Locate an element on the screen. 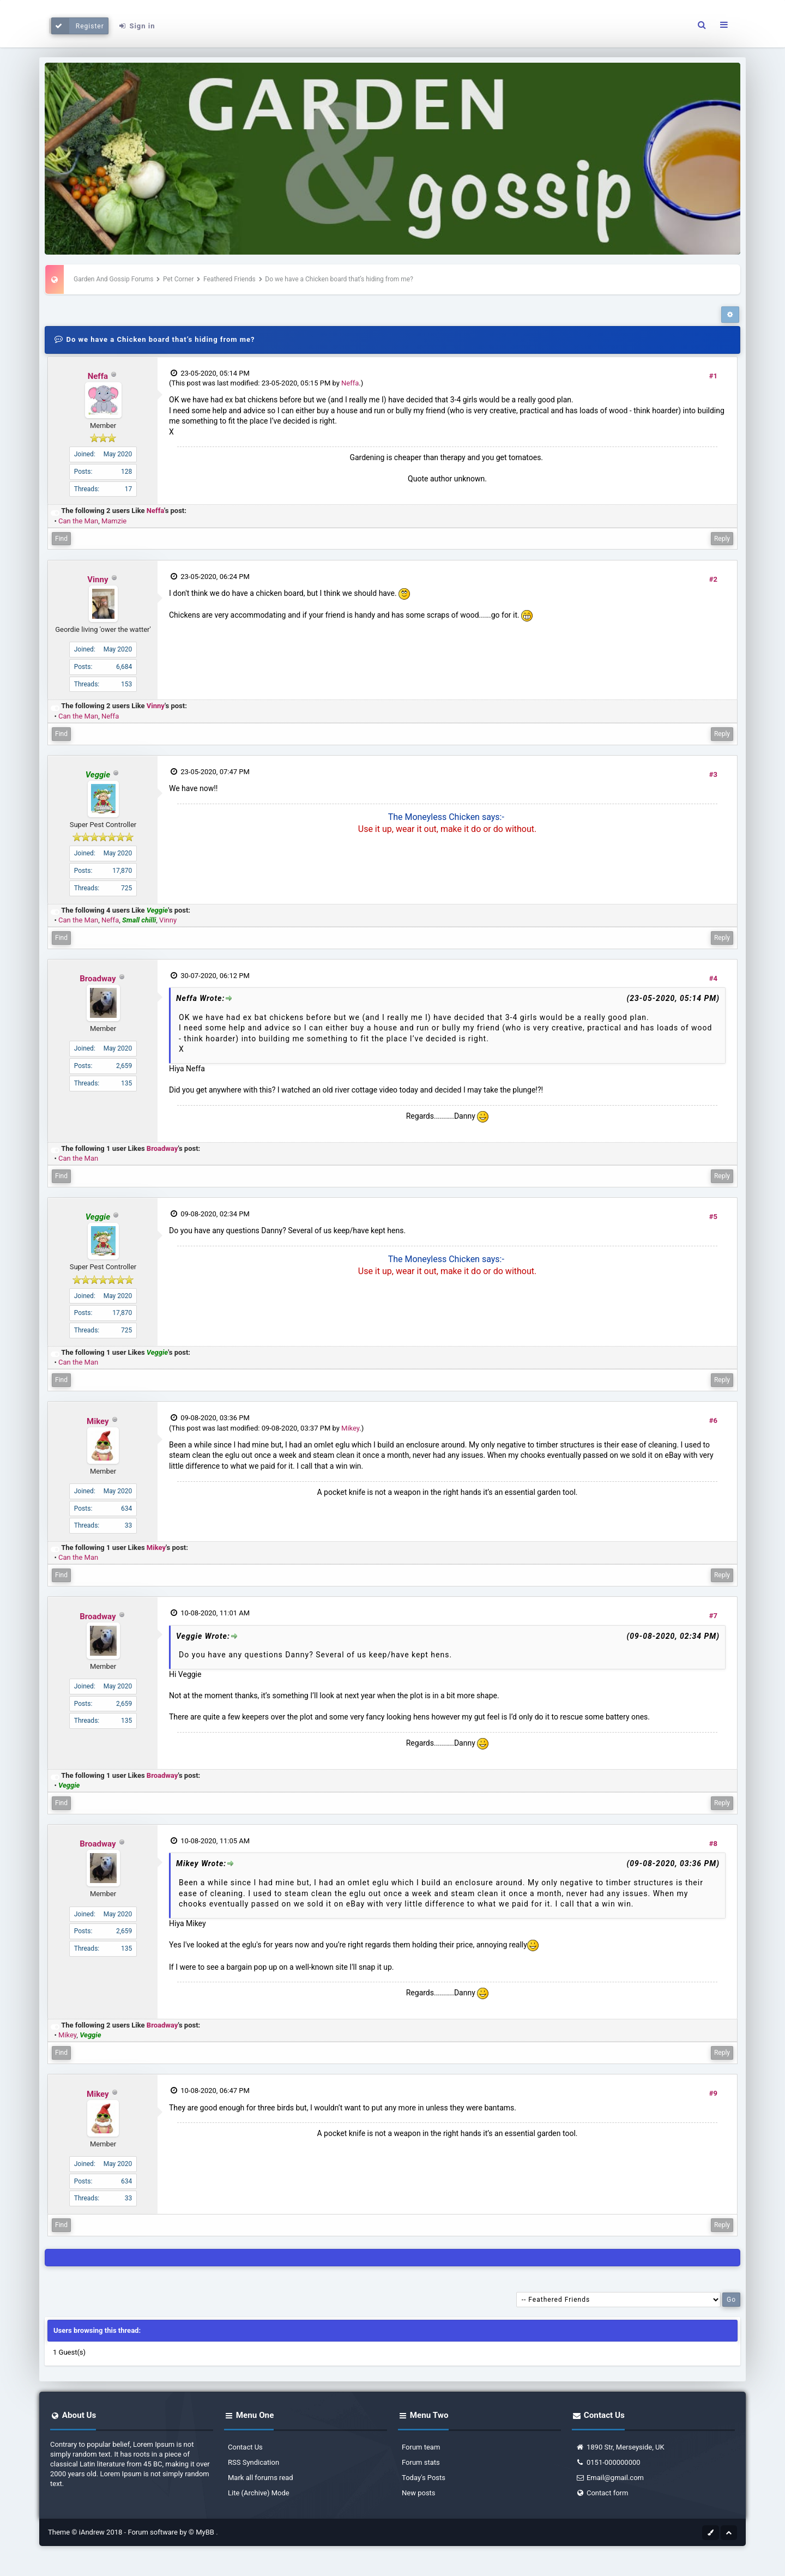 This screenshot has height=2576, width=785. Today's Posts is located at coordinates (423, 2478).